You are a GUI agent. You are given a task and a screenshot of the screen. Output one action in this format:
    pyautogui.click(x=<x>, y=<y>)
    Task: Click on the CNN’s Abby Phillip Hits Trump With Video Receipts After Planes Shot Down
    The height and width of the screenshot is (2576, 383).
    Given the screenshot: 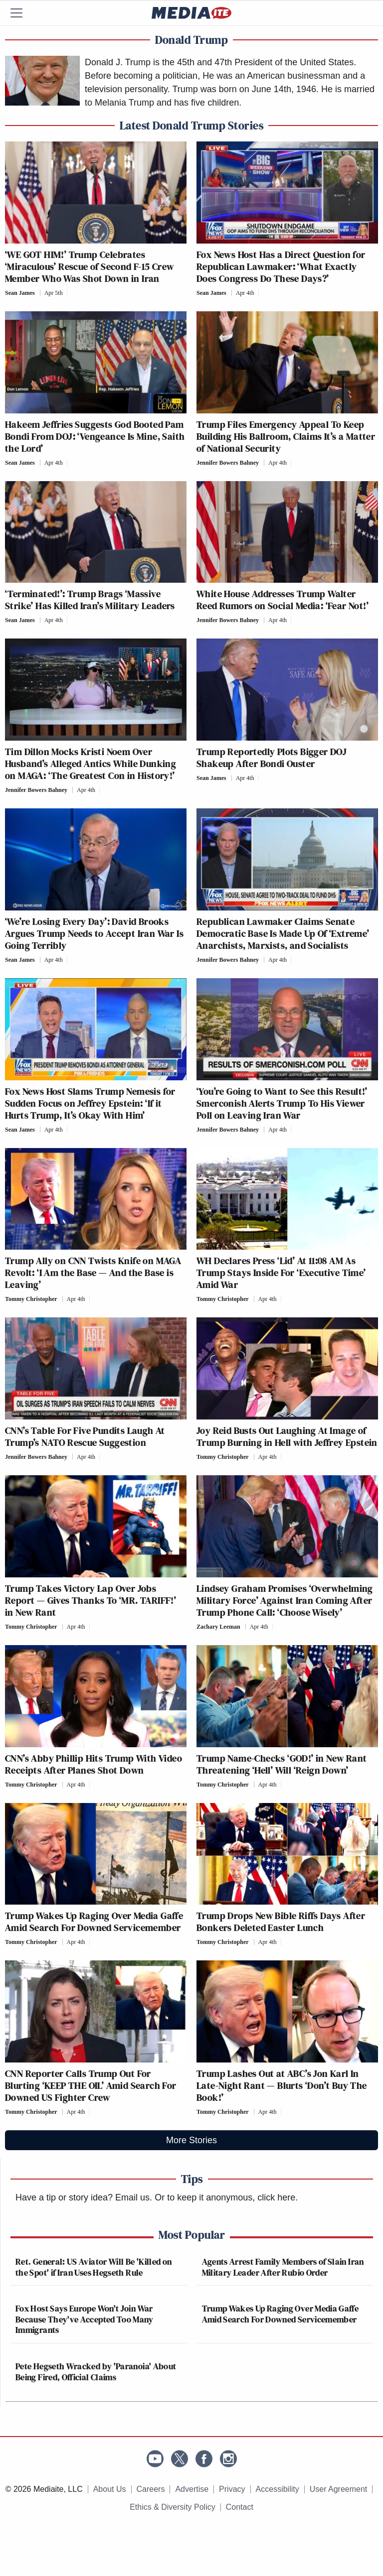 What is the action you would take?
    pyautogui.click(x=93, y=1764)
    